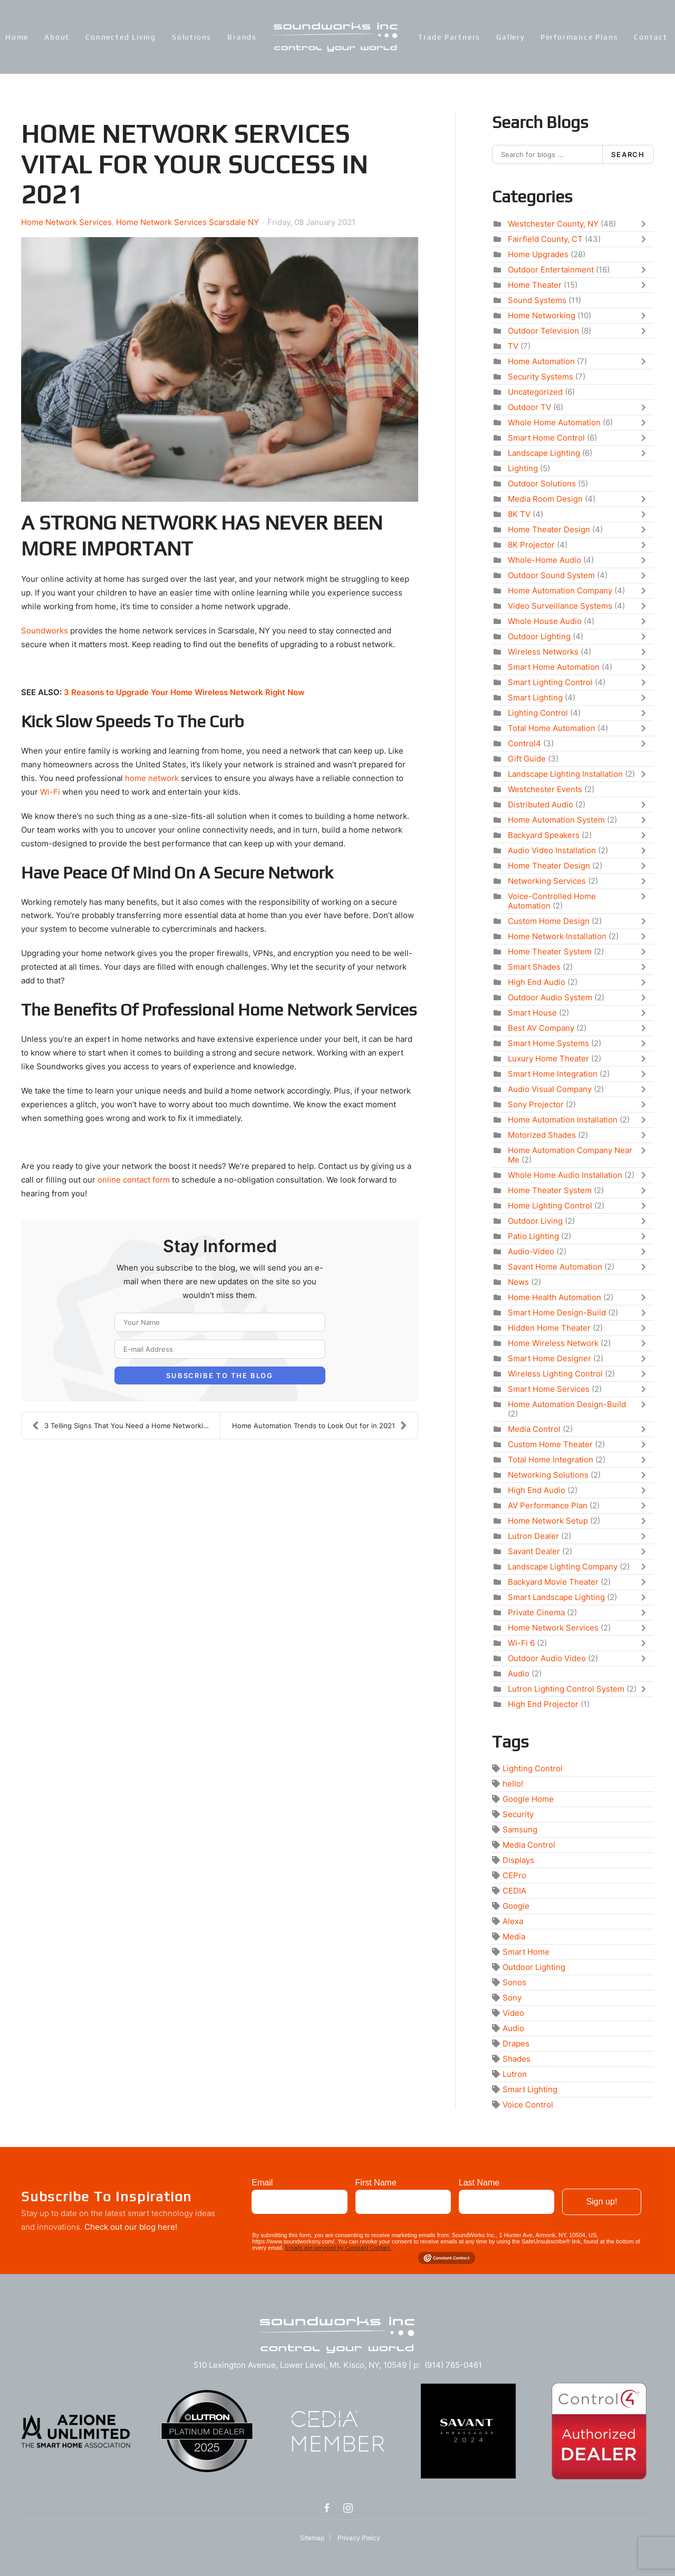  Describe the element at coordinates (537, 300) in the screenshot. I see `Sound Systems` at that location.